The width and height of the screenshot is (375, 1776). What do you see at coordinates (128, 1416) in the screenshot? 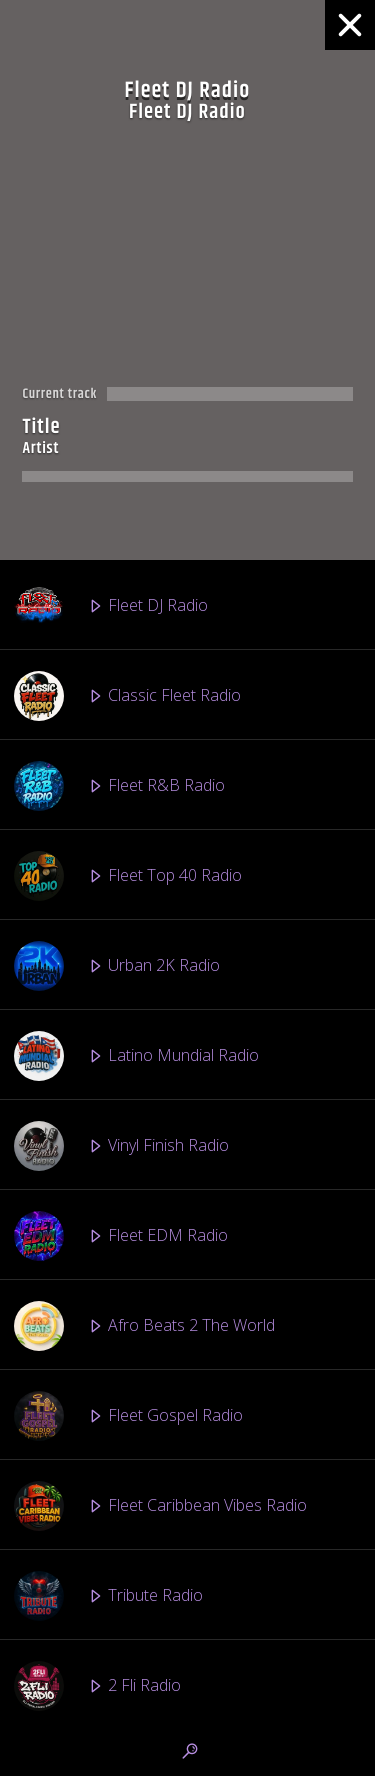
I see `Fleet Gospel Radio` at bounding box center [128, 1416].